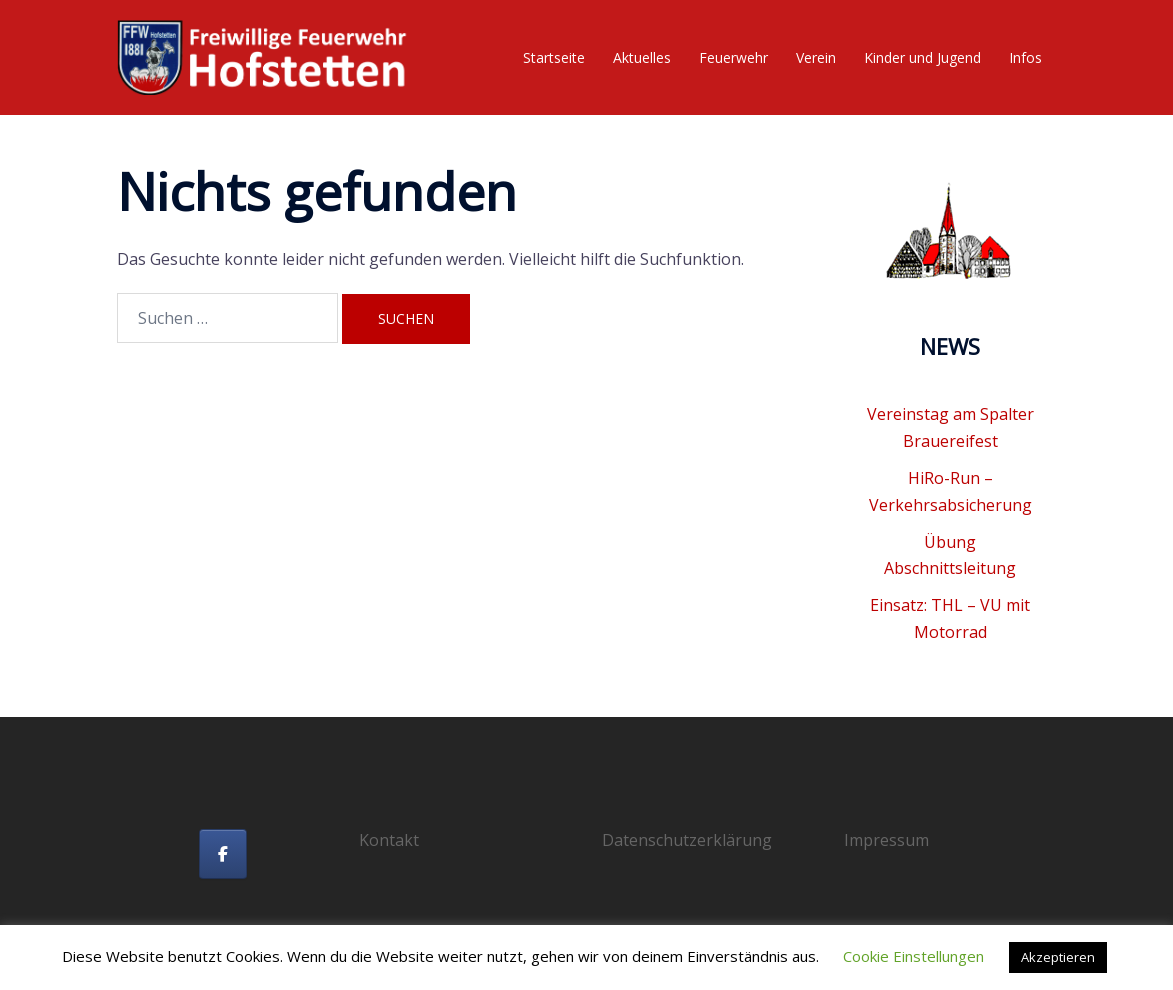 Image resolution: width=1173 pixels, height=990 pixels. What do you see at coordinates (389, 840) in the screenshot?
I see `Kontakt` at bounding box center [389, 840].